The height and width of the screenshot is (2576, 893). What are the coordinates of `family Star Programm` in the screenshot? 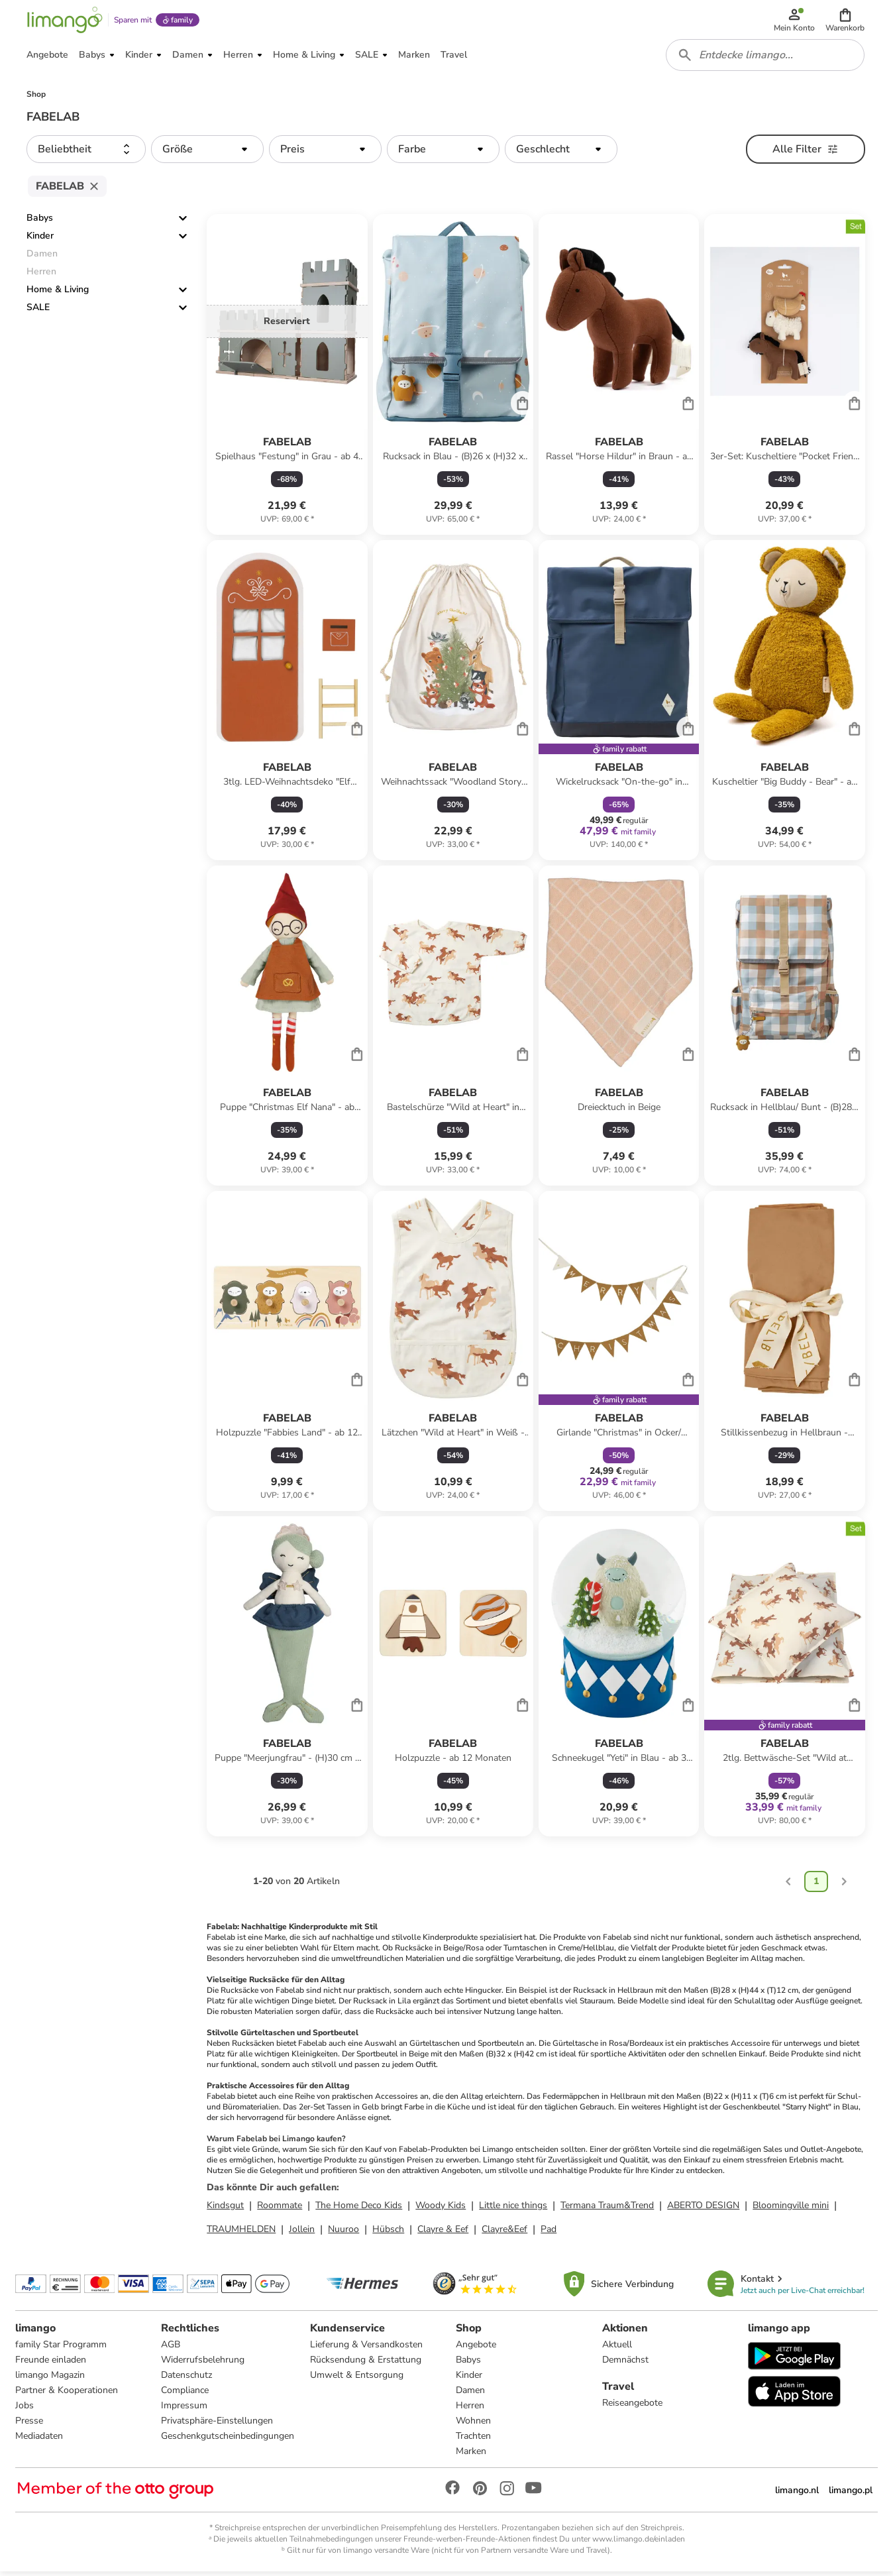 It's located at (61, 2349).